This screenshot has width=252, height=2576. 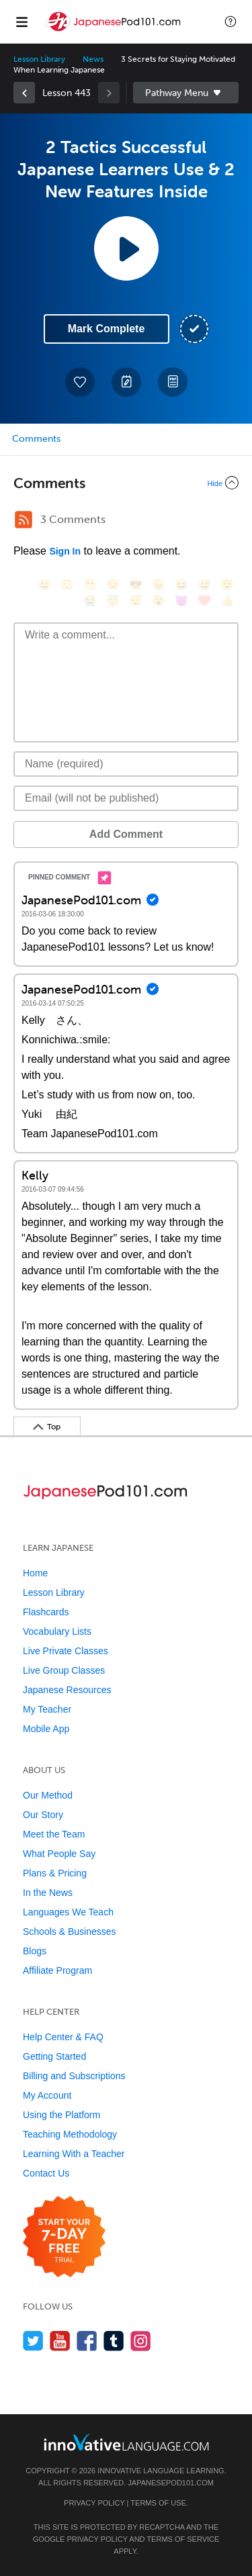 What do you see at coordinates (46, 2173) in the screenshot?
I see `Contact Us` at bounding box center [46, 2173].